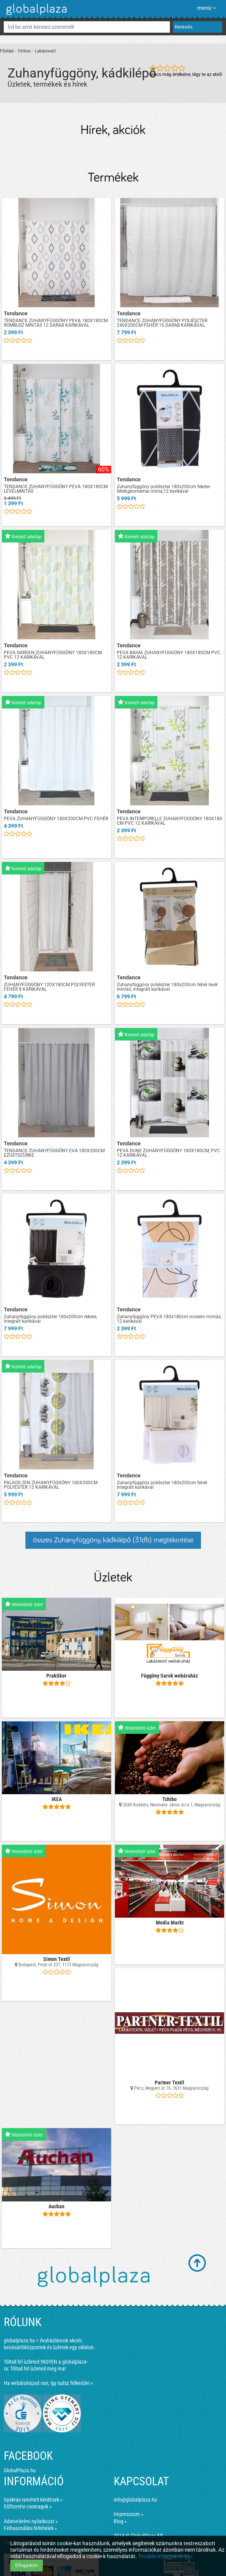 The image size is (226, 2576). I want to click on Töltsd fel üzleted még ma!, so click(38, 2369).